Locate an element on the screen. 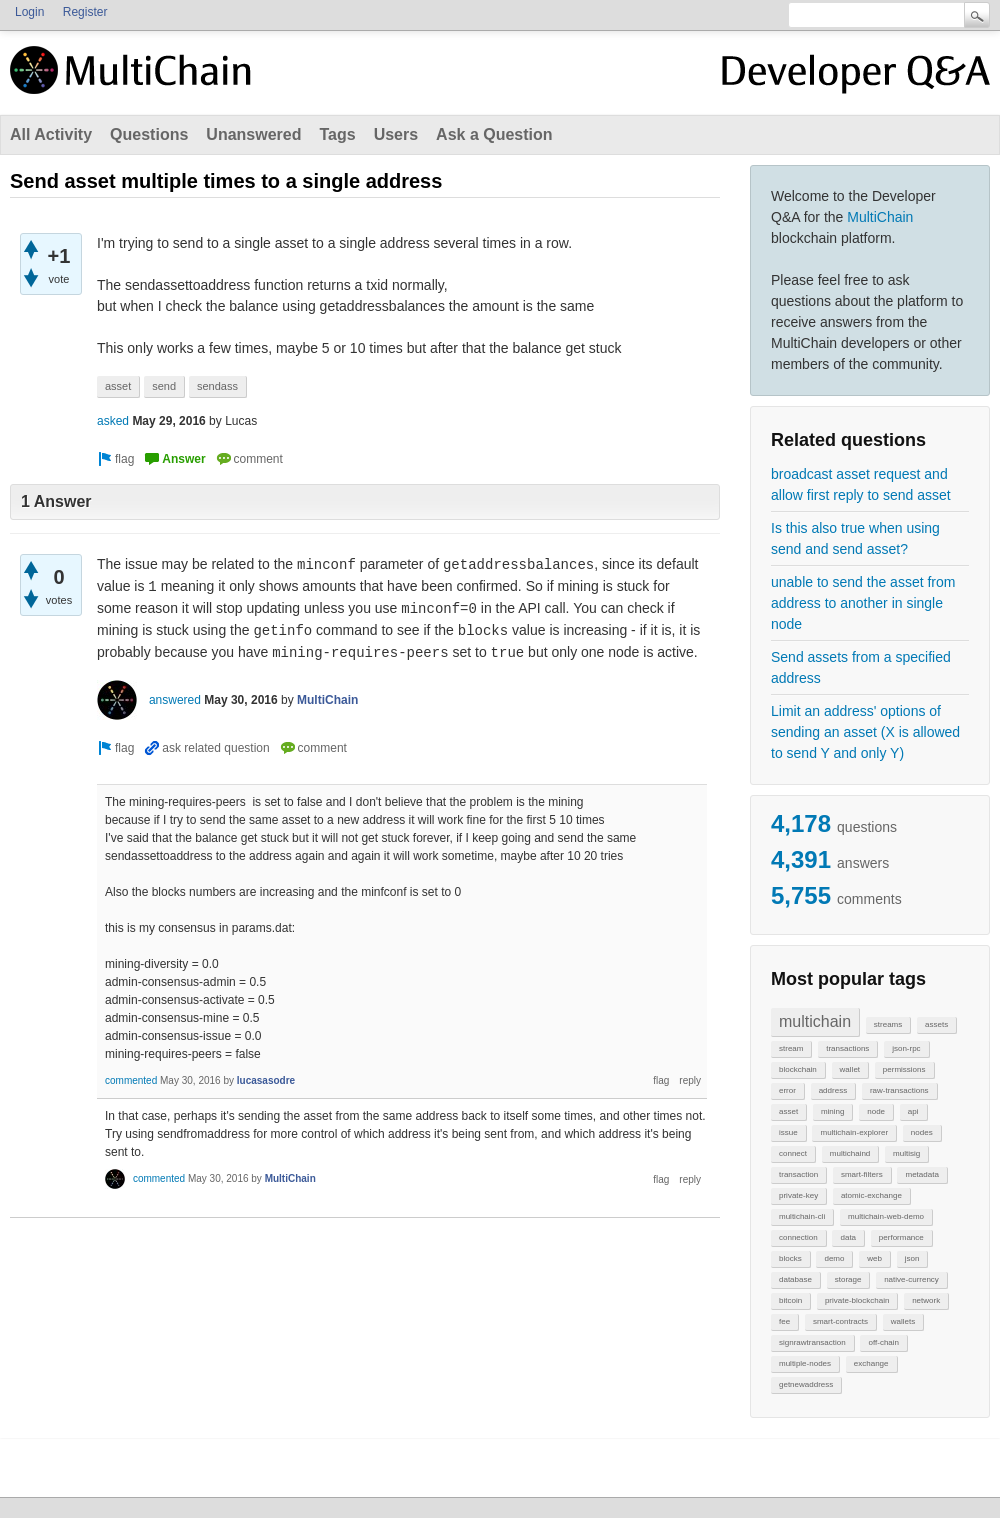  exchange is located at coordinates (871, 1363).